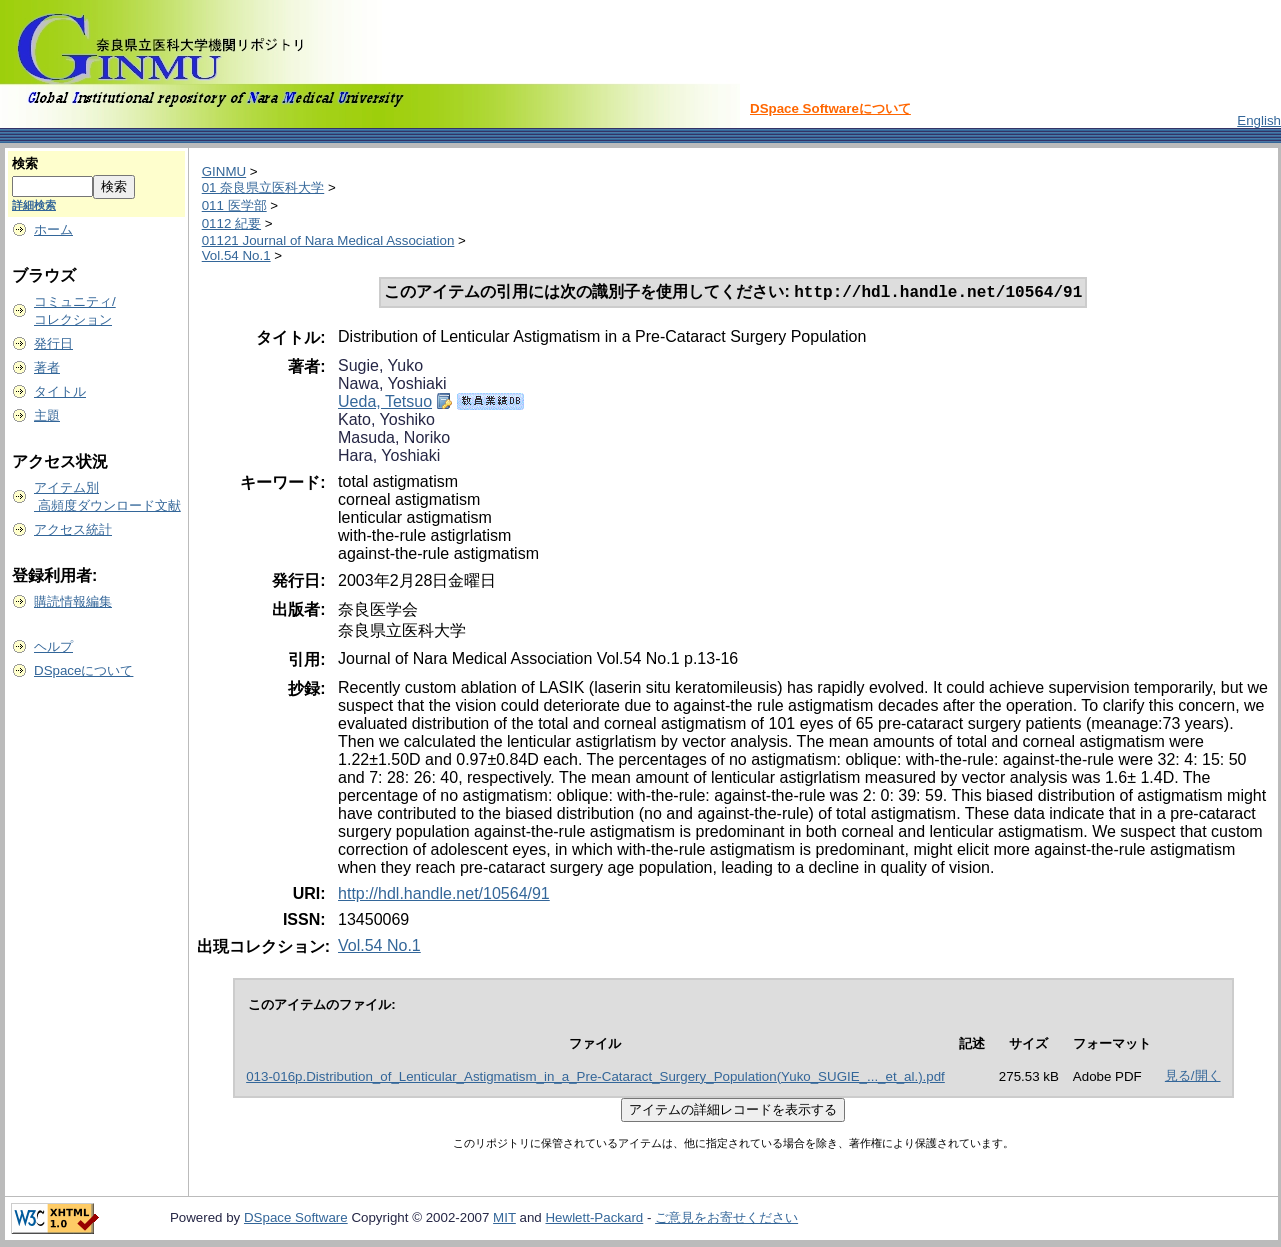 This screenshot has height=1247, width=1281. I want to click on Hewlett-Packard, so click(594, 1219).